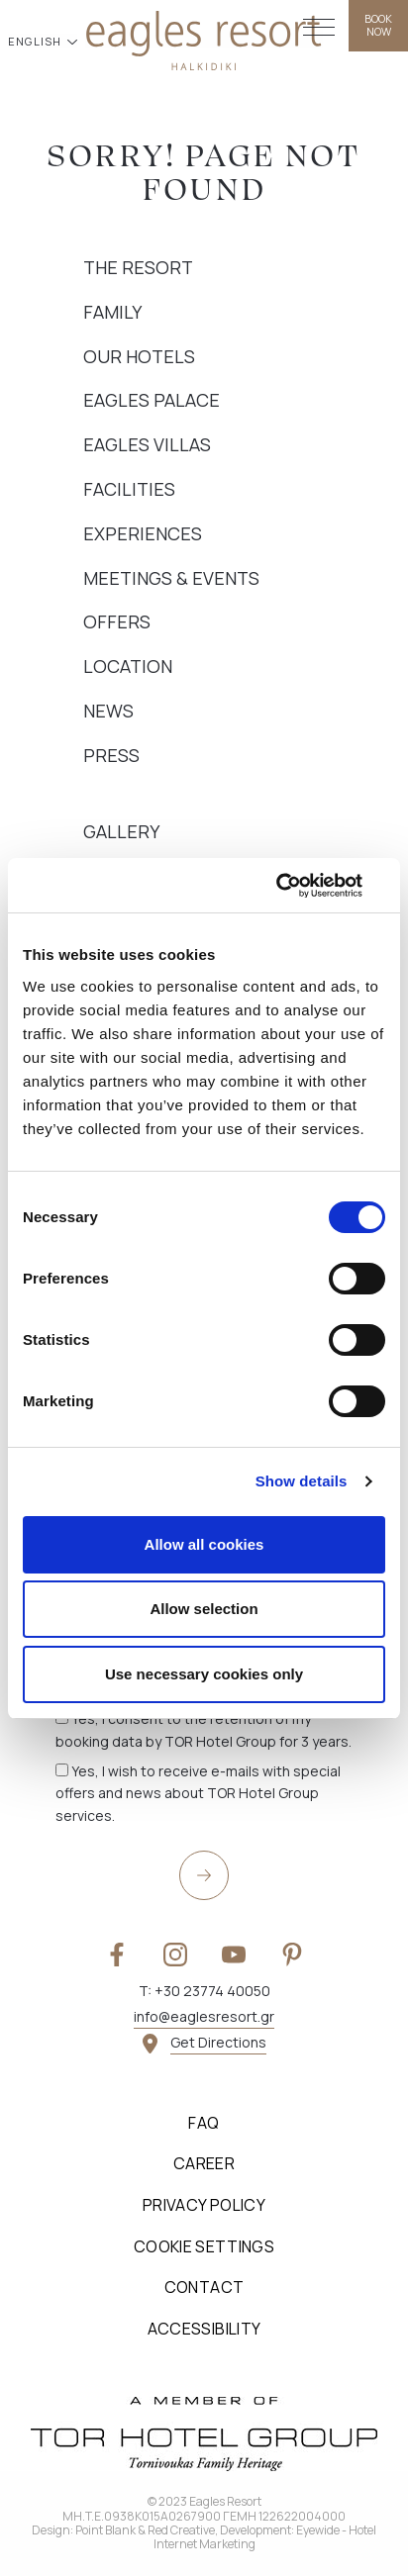 The height and width of the screenshot is (2576, 408). What do you see at coordinates (218, 2042) in the screenshot?
I see `Get Directions` at bounding box center [218, 2042].